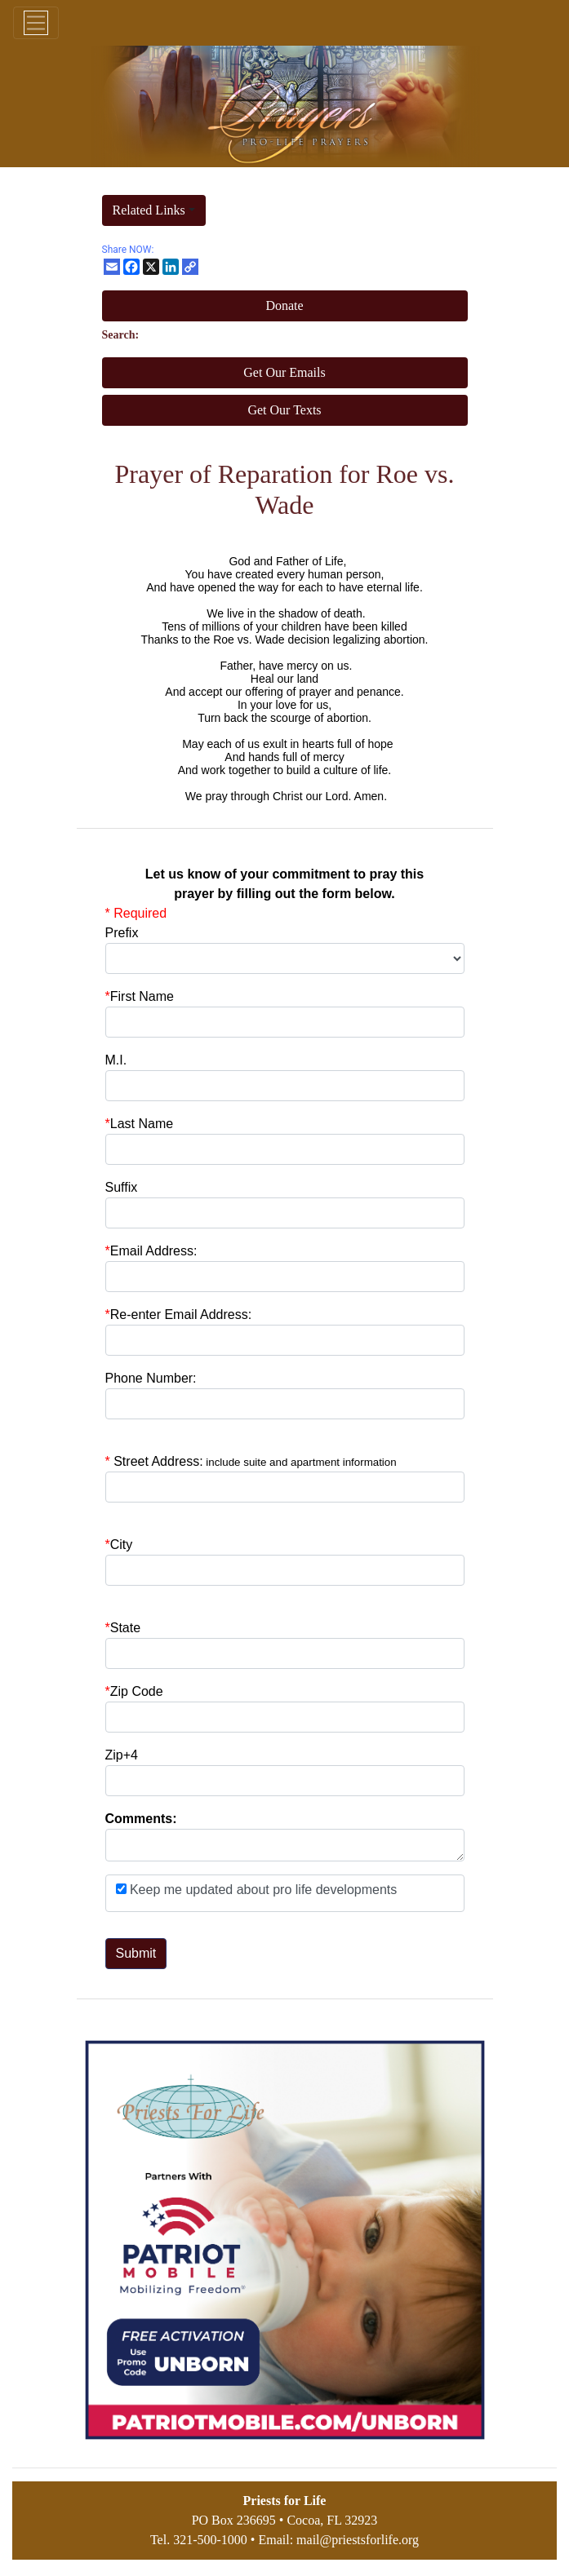 This screenshot has height=2576, width=569. I want to click on First Name, so click(139, 996).